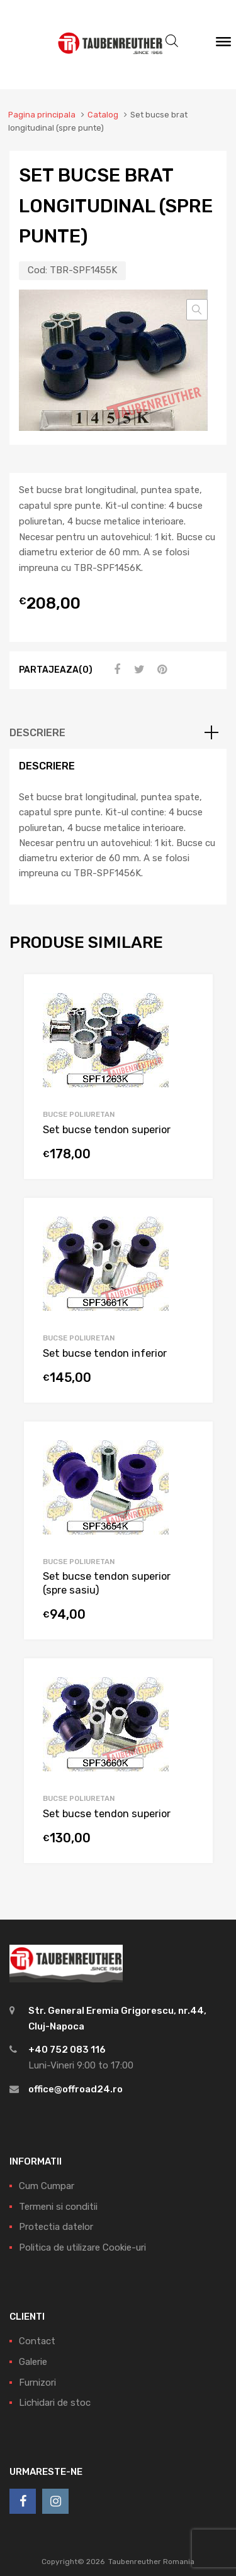 This screenshot has width=236, height=2576. What do you see at coordinates (82, 2247) in the screenshot?
I see `Politica de utilizare Cookie-uri` at bounding box center [82, 2247].